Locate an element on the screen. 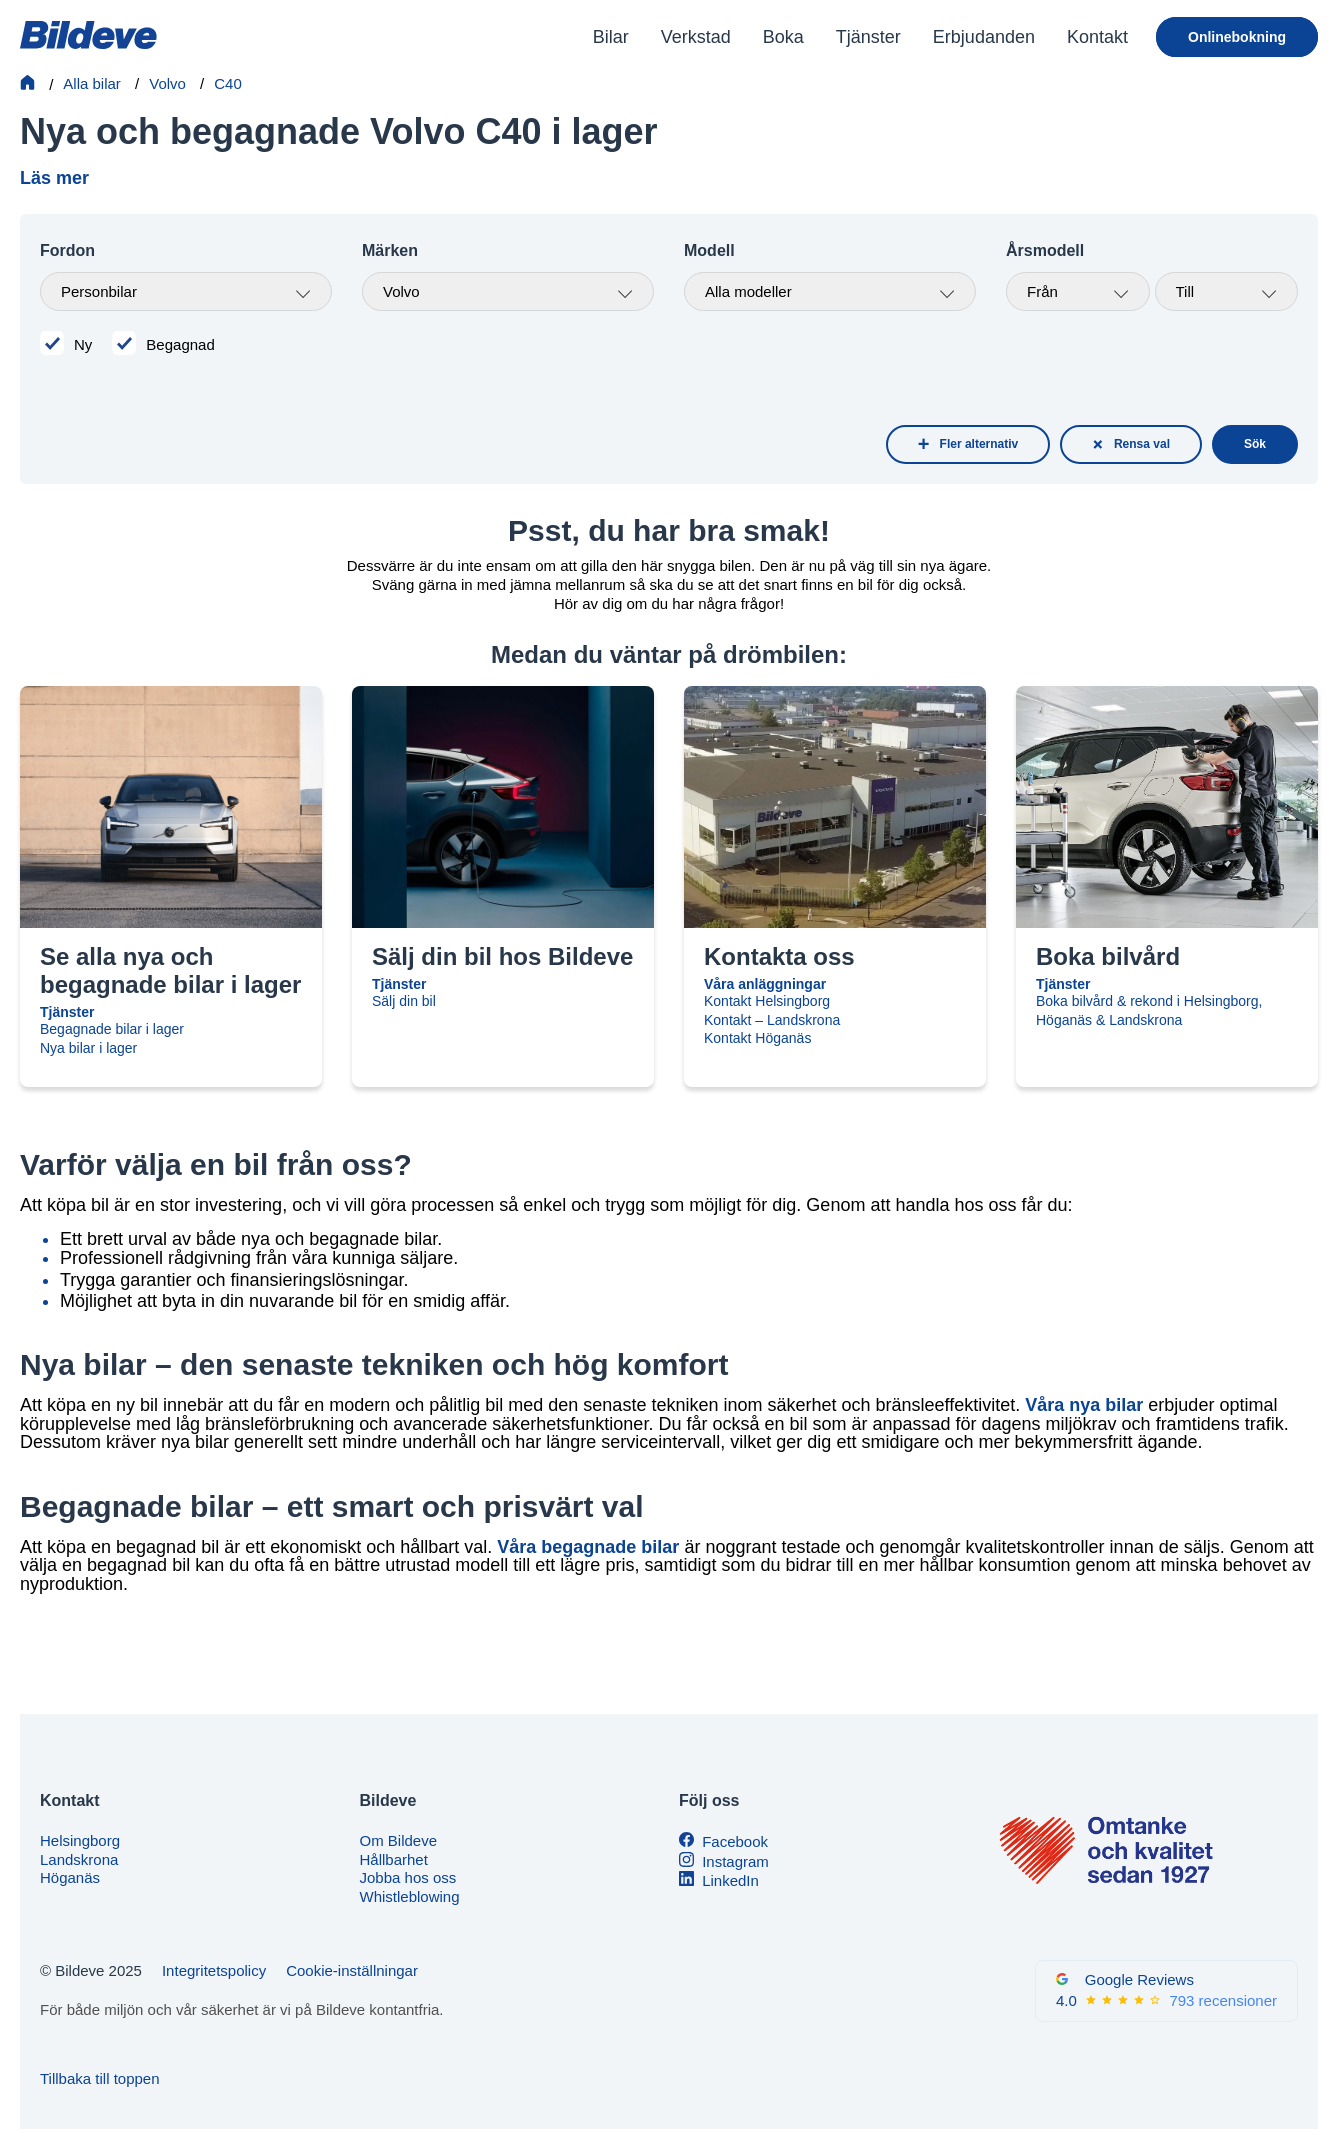 The width and height of the screenshot is (1338, 2129). Höganäs is located at coordinates (70, 1877).